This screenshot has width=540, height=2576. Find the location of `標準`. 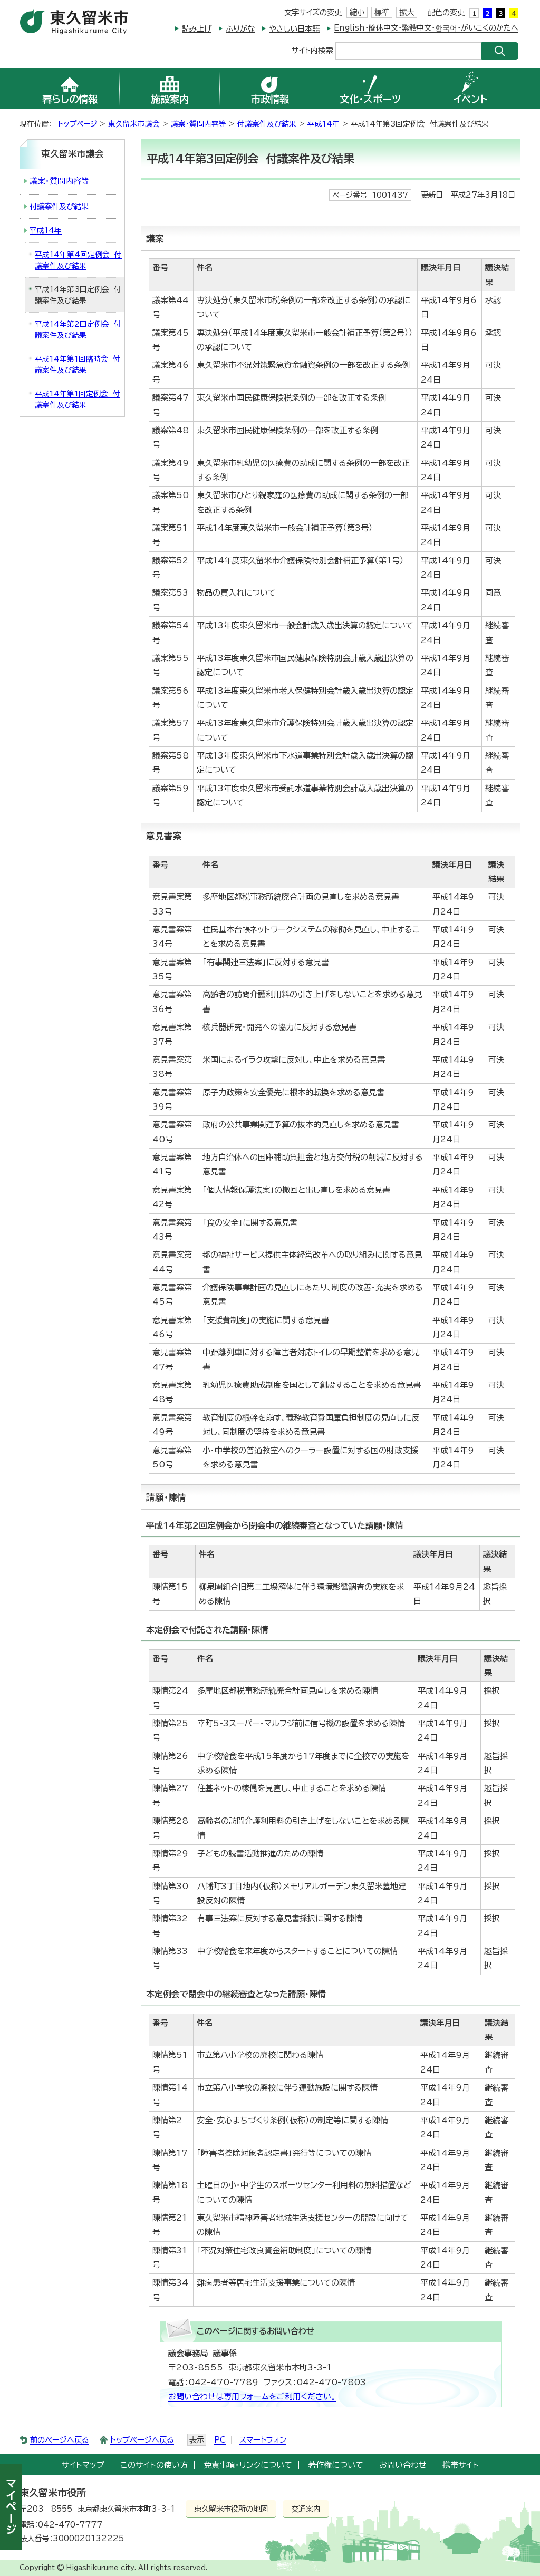

標準 is located at coordinates (381, 12).